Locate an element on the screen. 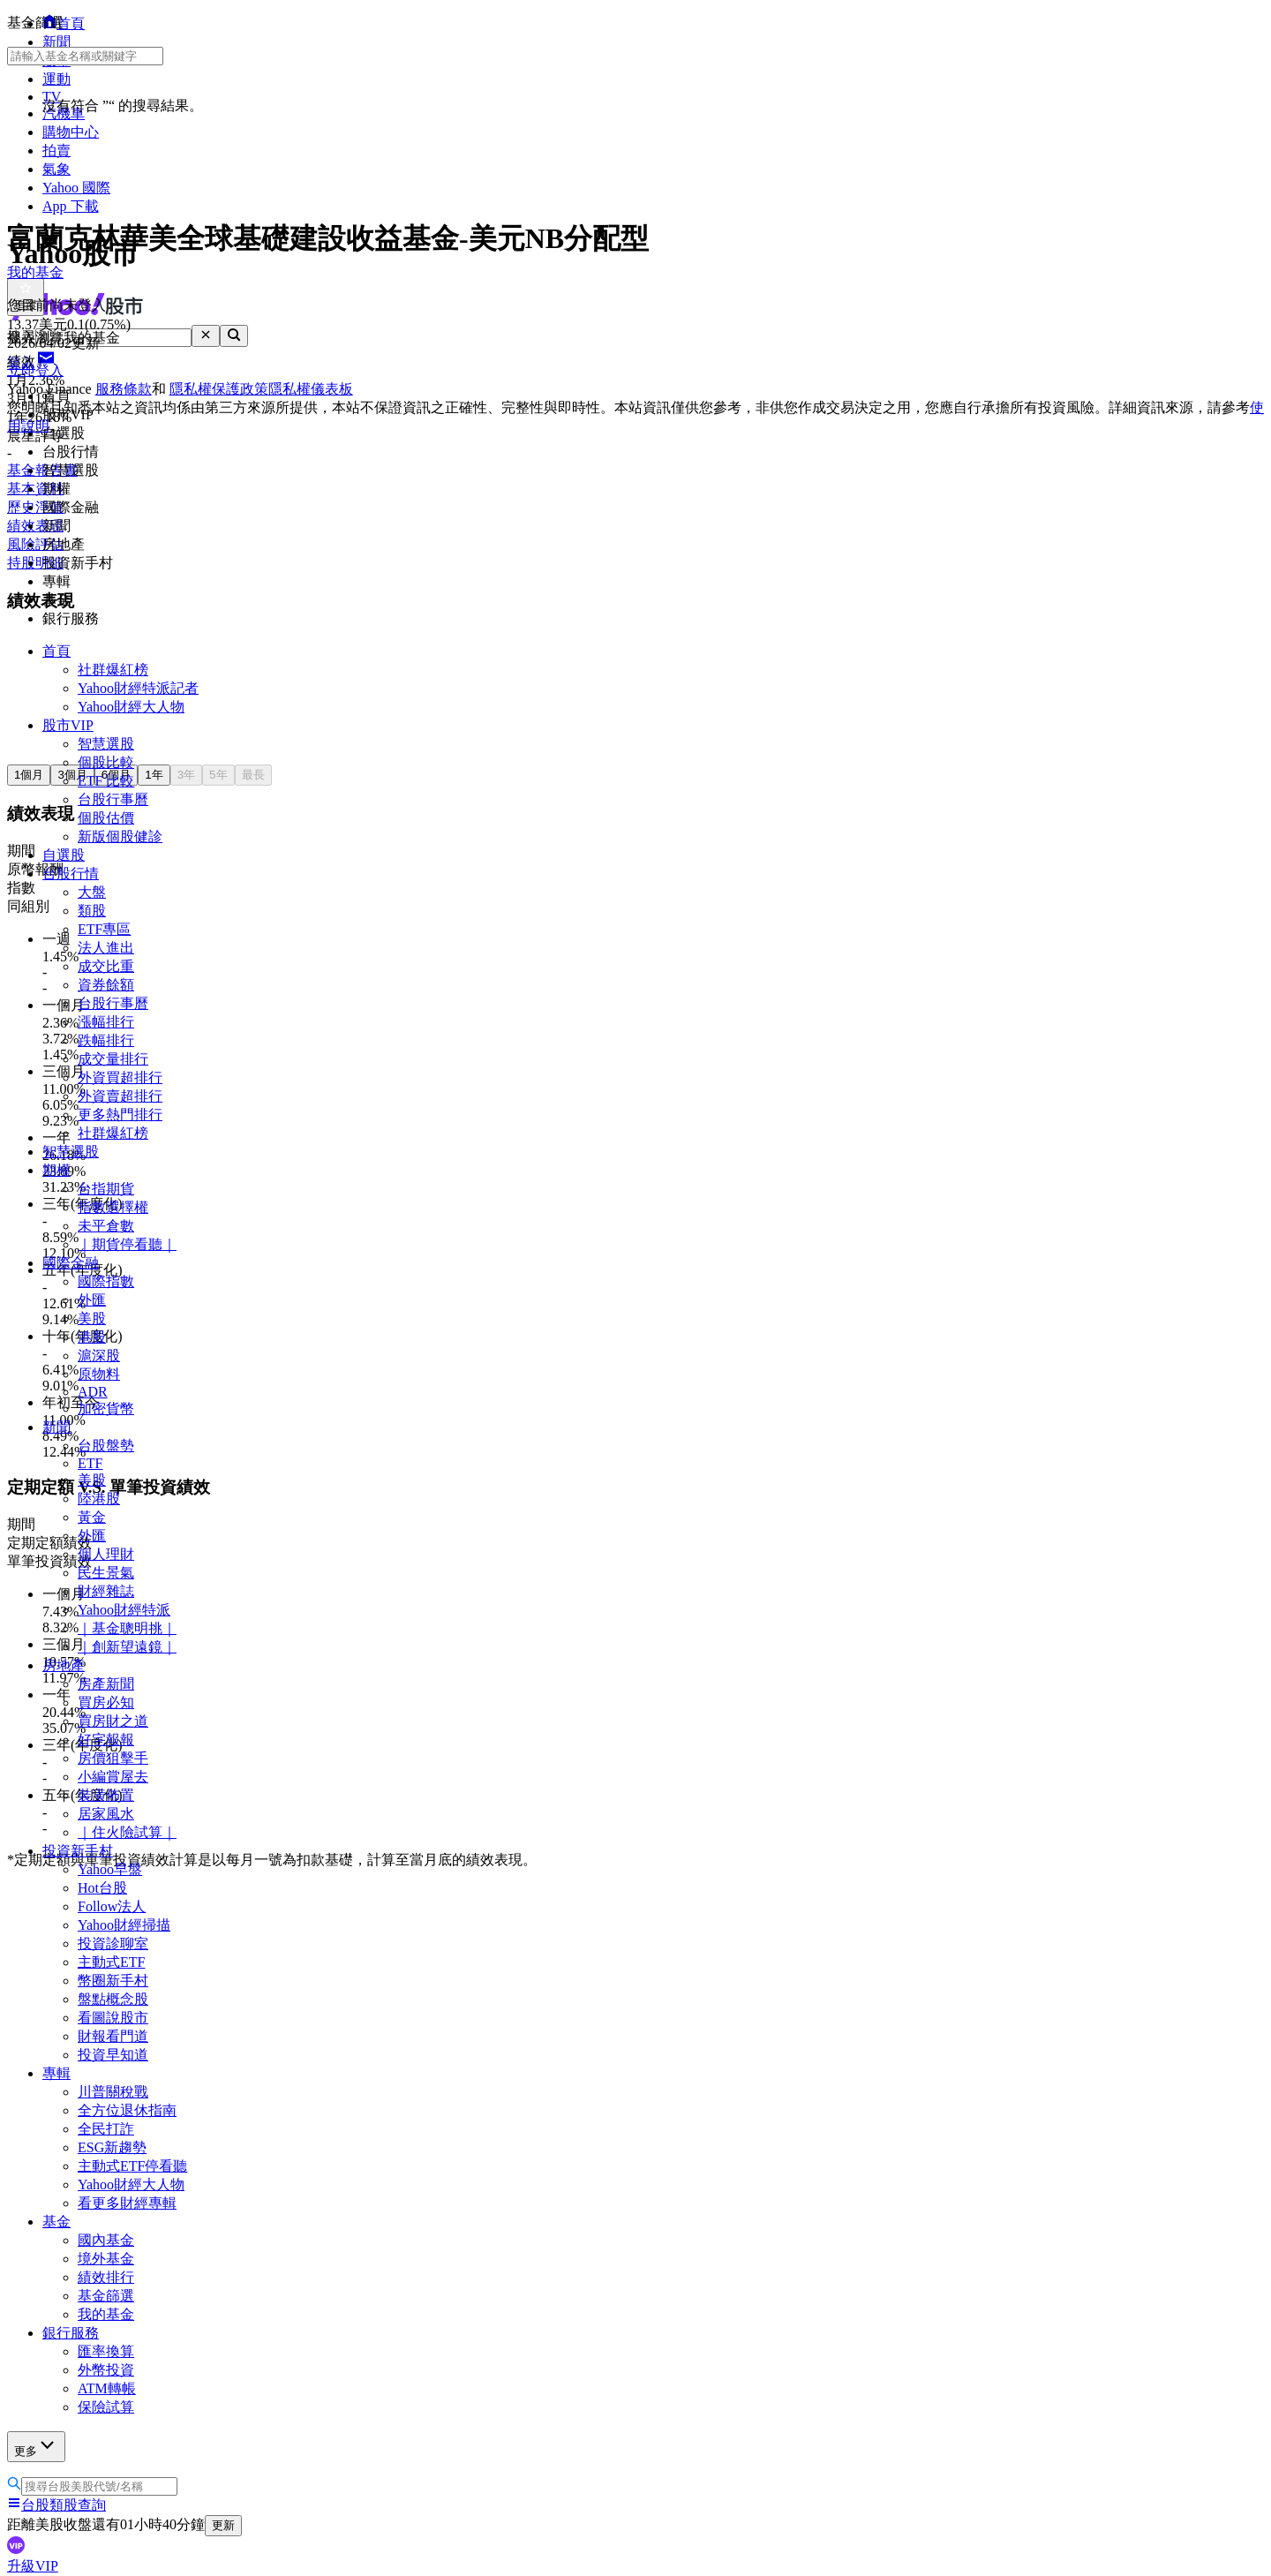 The image size is (1271, 2576). 法人進出 is located at coordinates (106, 947).